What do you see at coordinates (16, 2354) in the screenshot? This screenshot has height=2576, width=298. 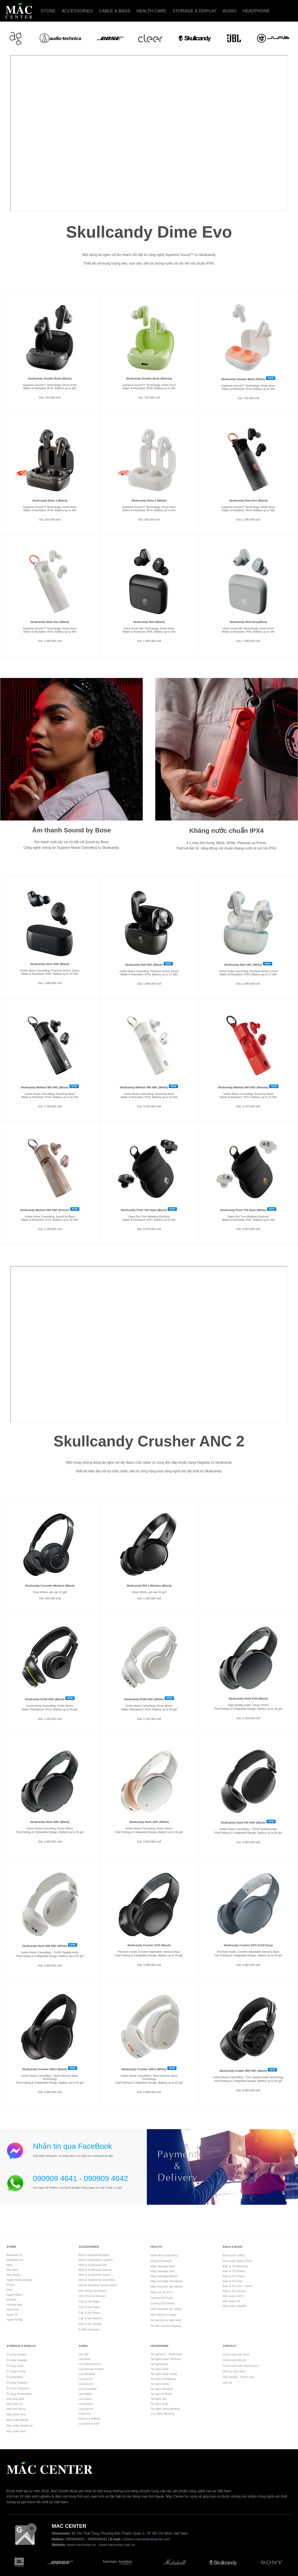 I see `Ổ cứng Toshiba` at bounding box center [16, 2354].